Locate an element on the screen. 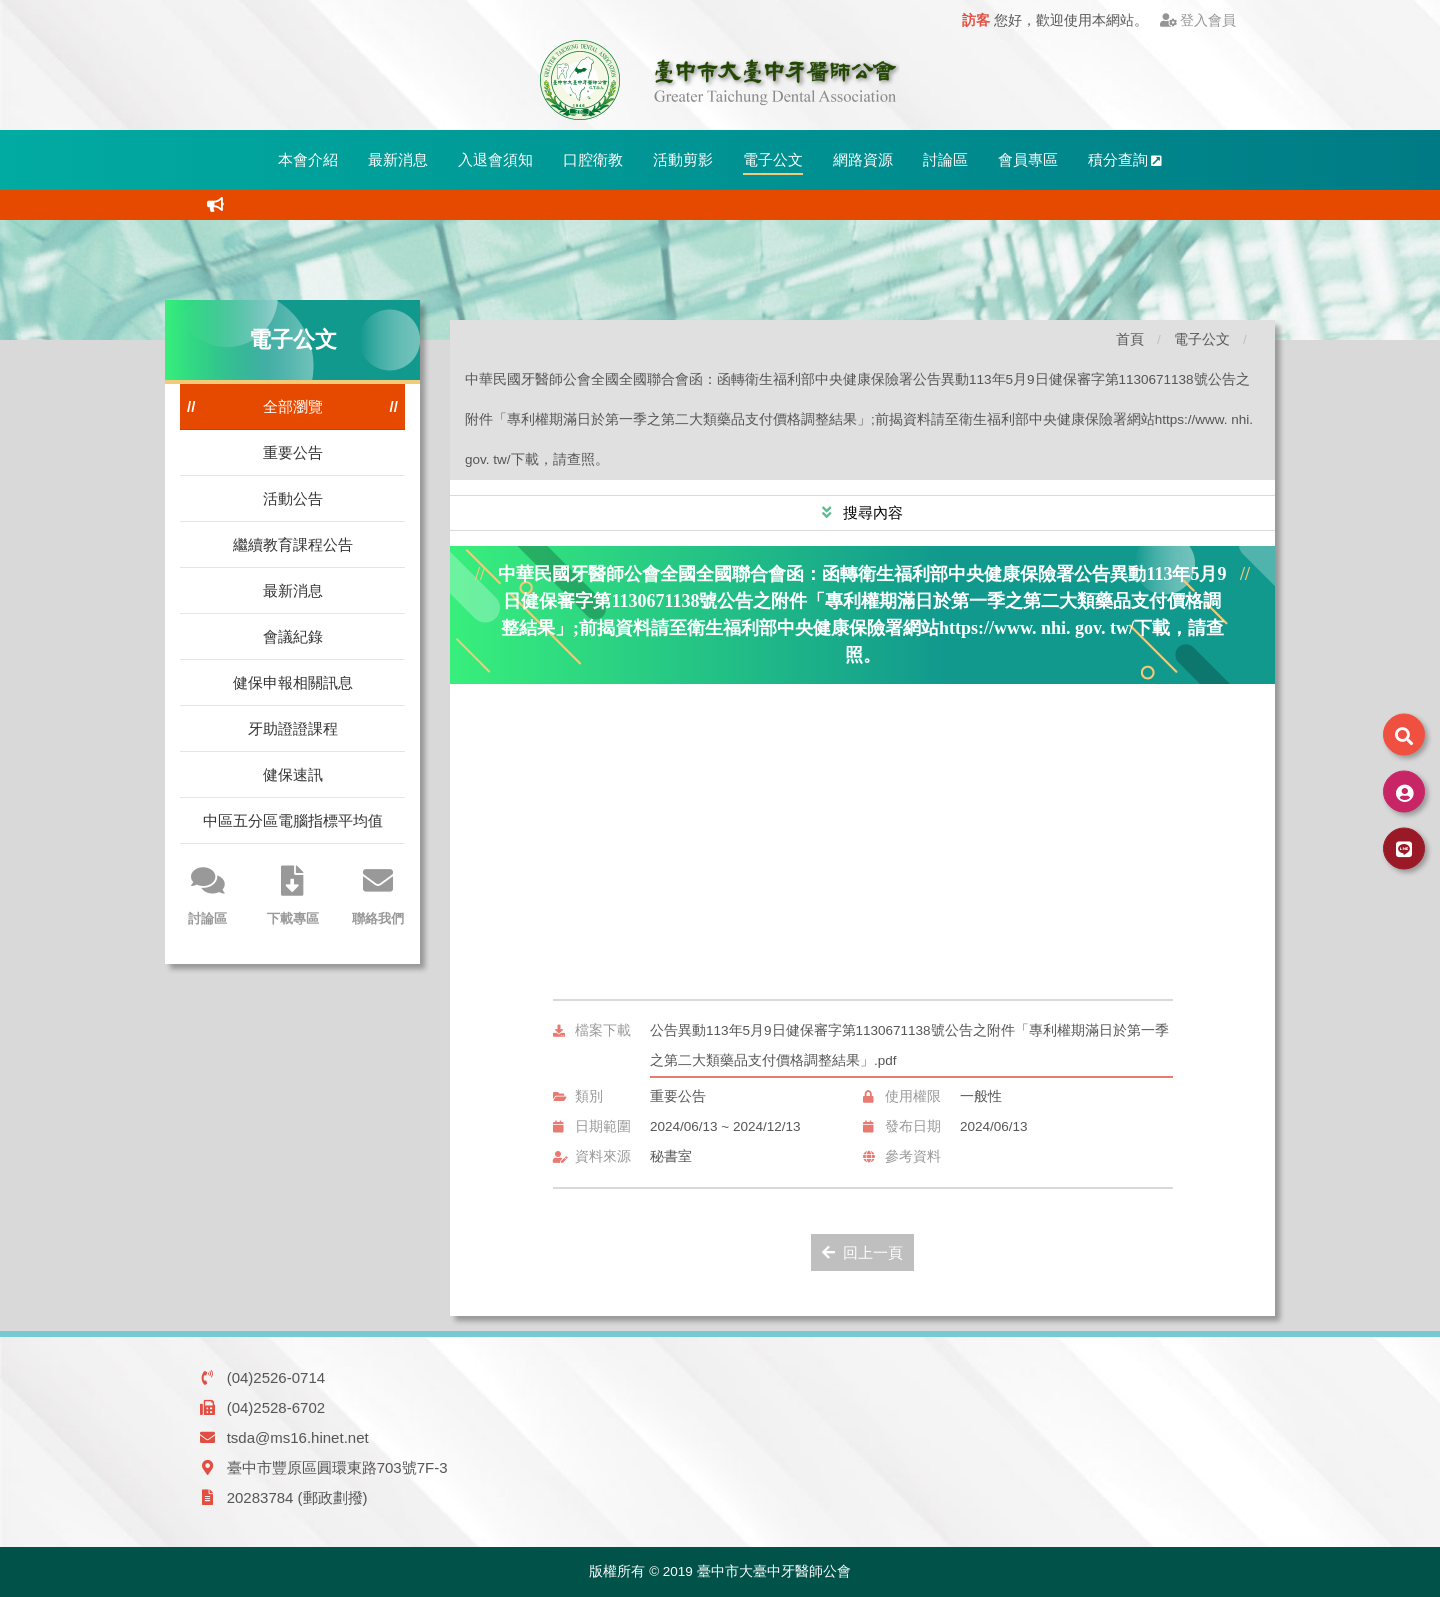 This screenshot has width=1440, height=1597. 電子公文 is located at coordinates (773, 159).